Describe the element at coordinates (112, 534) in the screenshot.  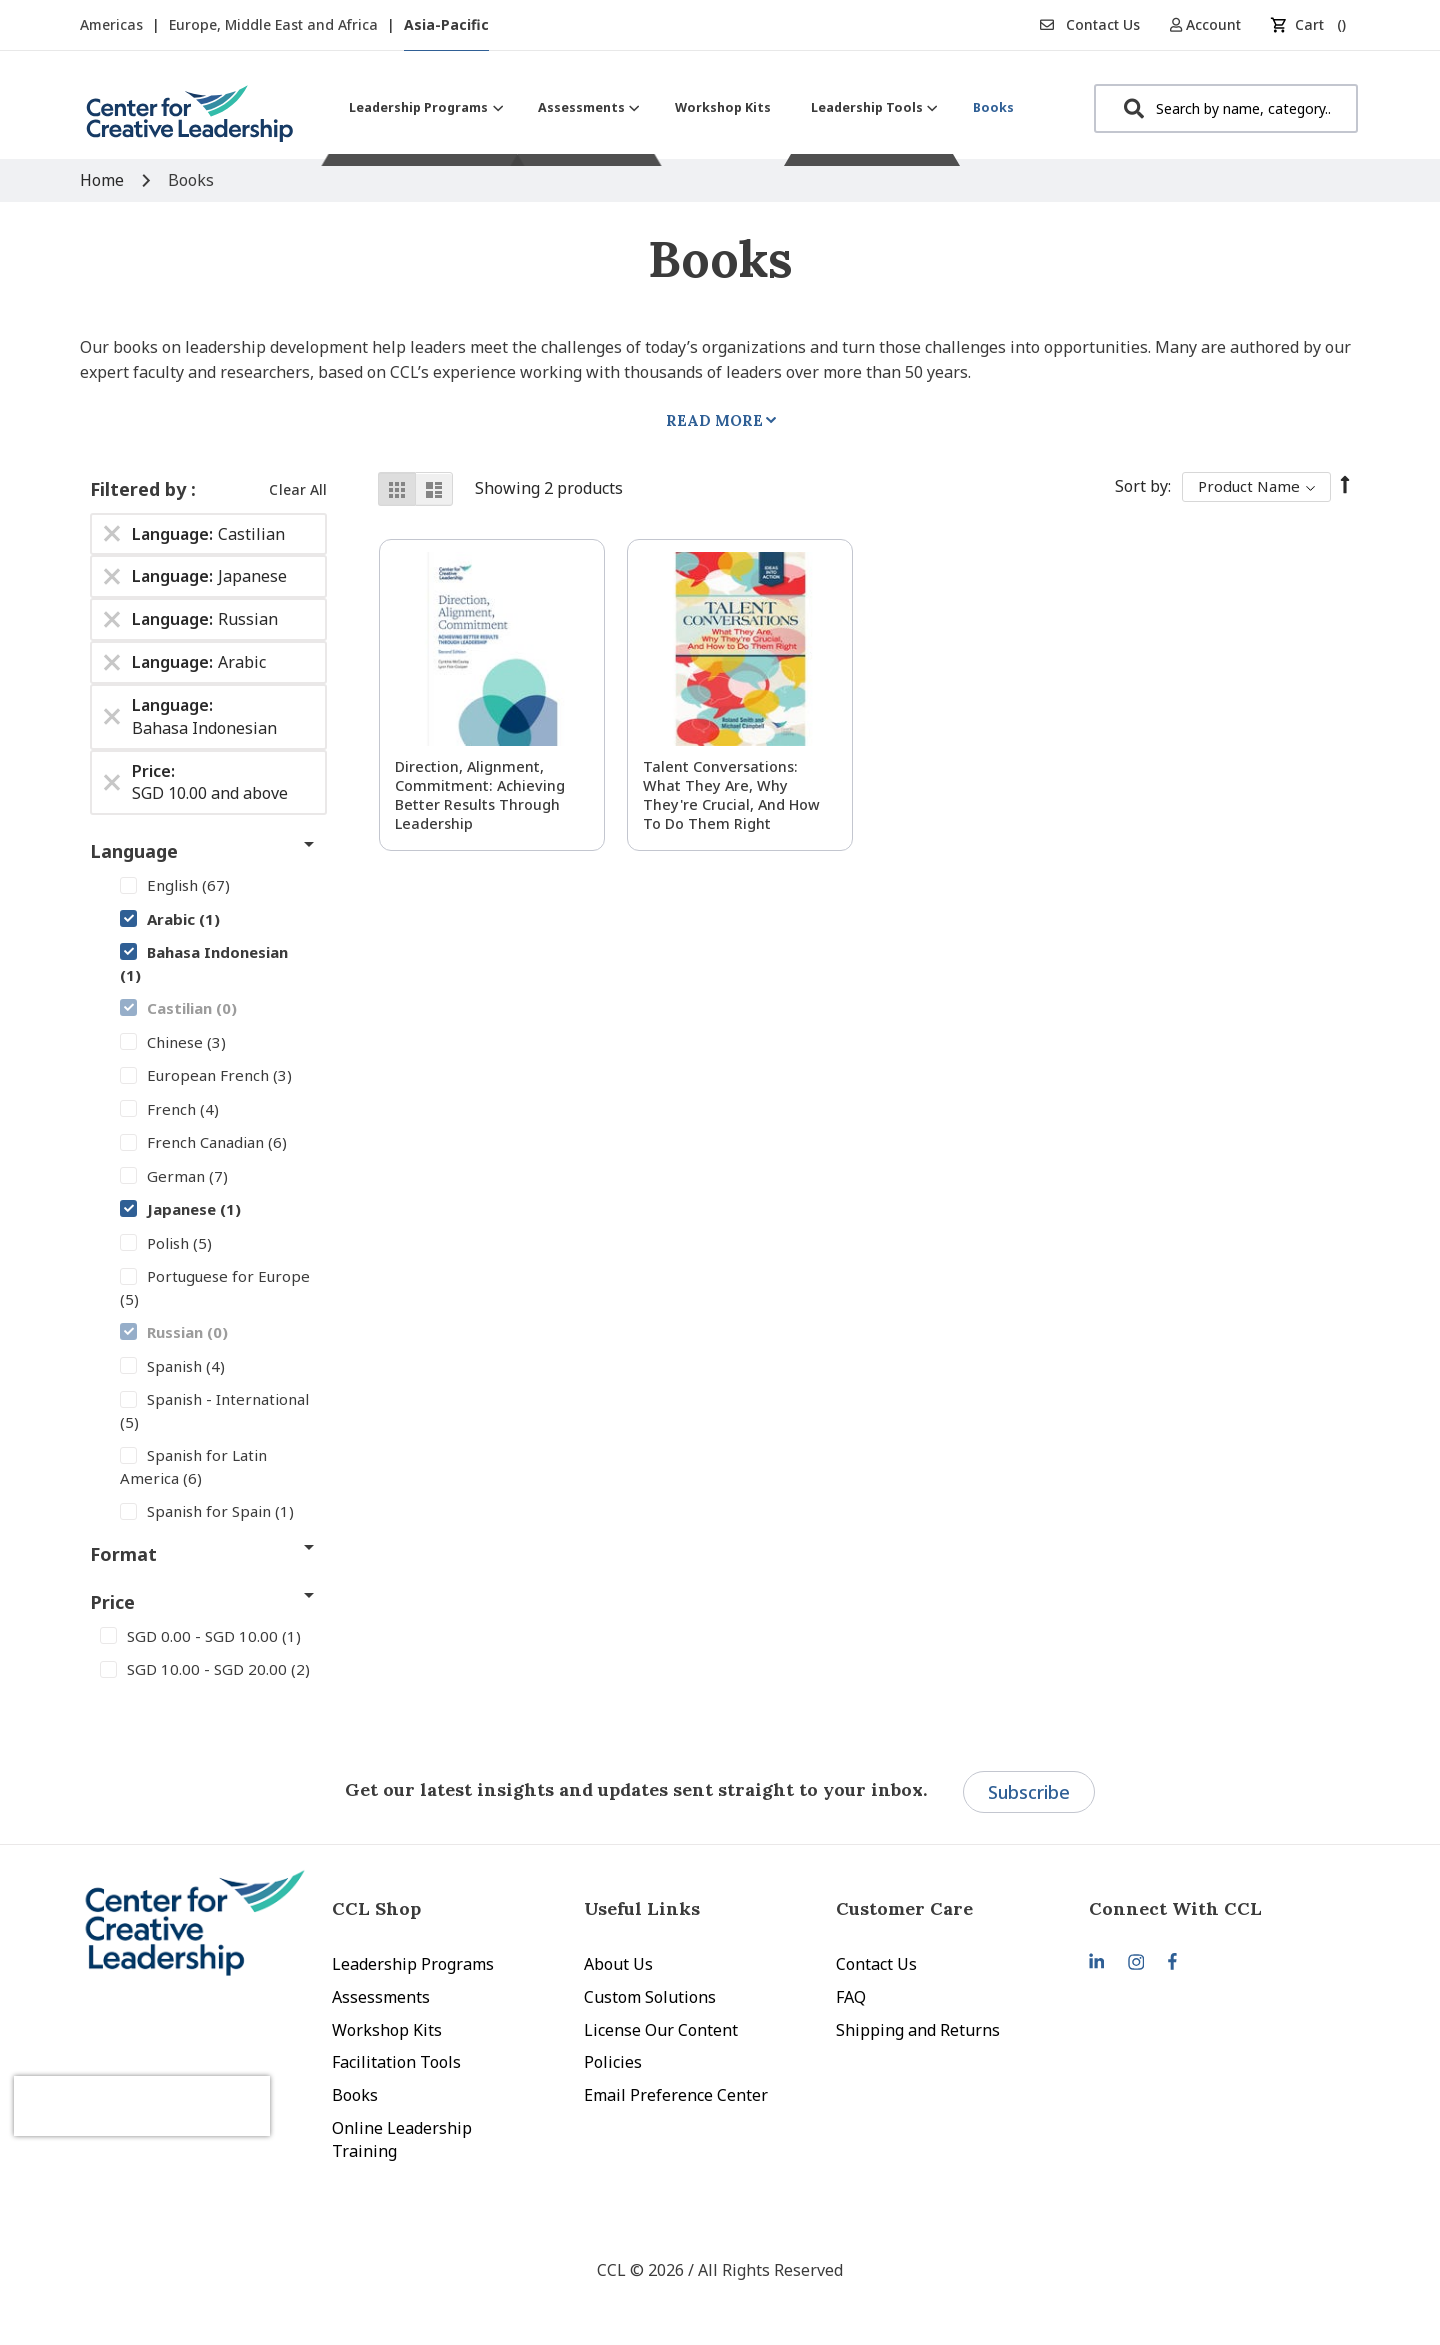
I see `[Remove Language Castilian]` at that location.